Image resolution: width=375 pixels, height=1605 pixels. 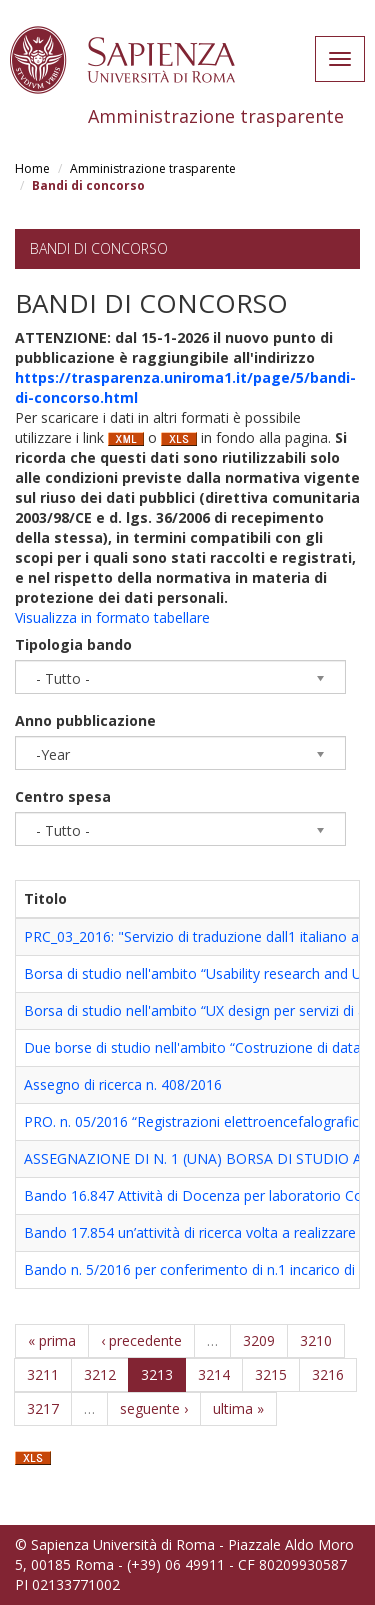 I want to click on 3209, so click(x=259, y=1340).